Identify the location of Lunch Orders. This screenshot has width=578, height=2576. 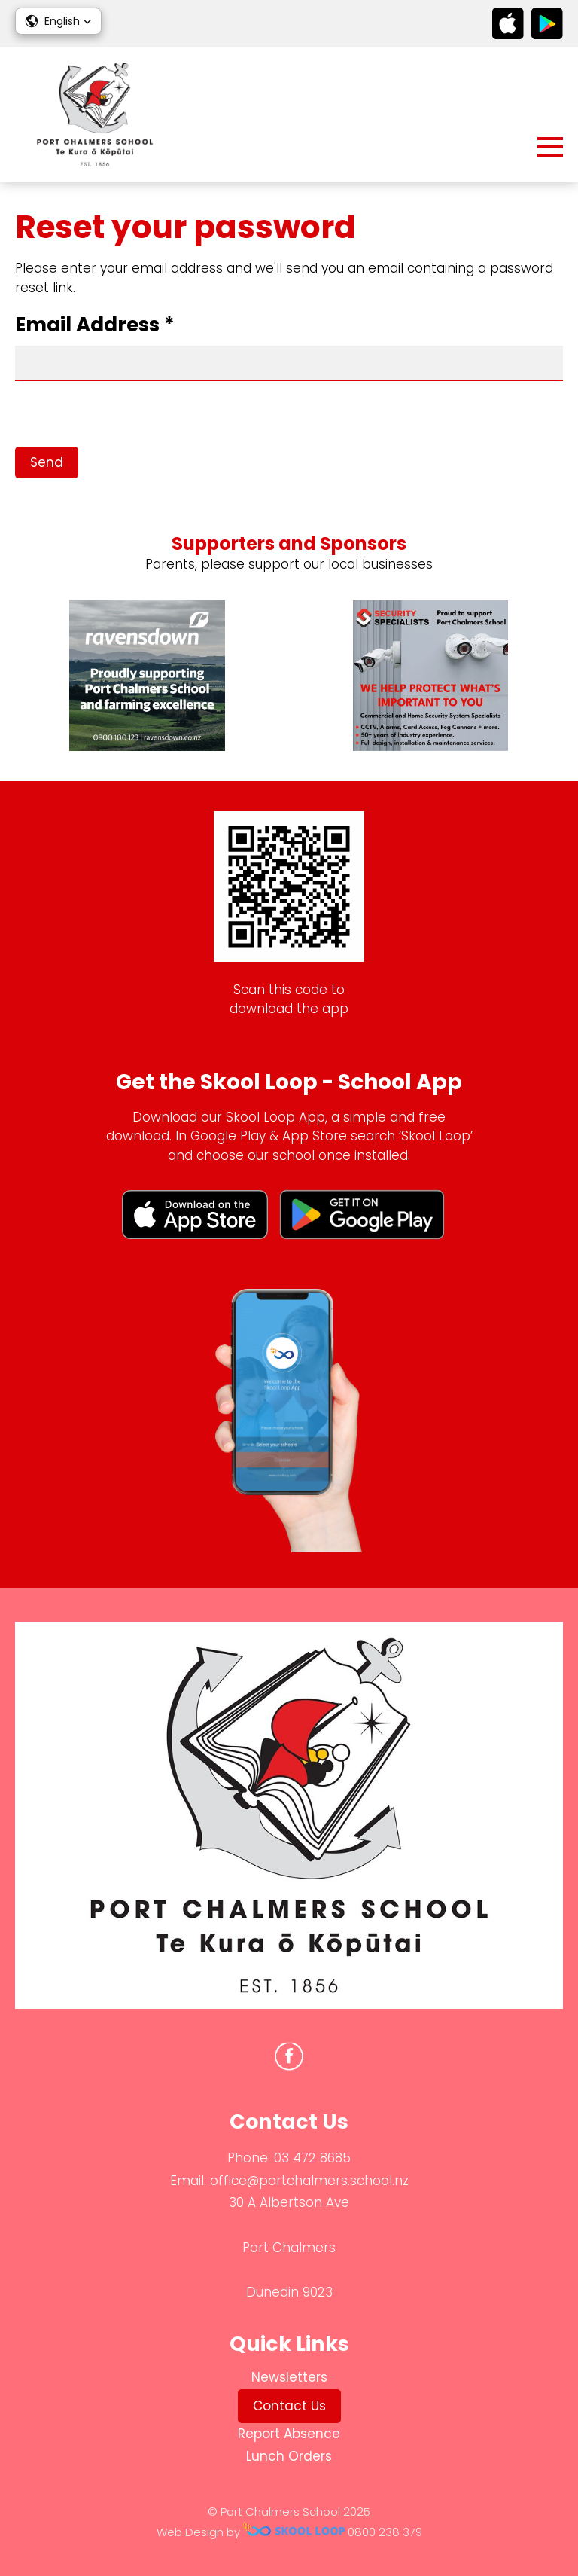
(289, 2456).